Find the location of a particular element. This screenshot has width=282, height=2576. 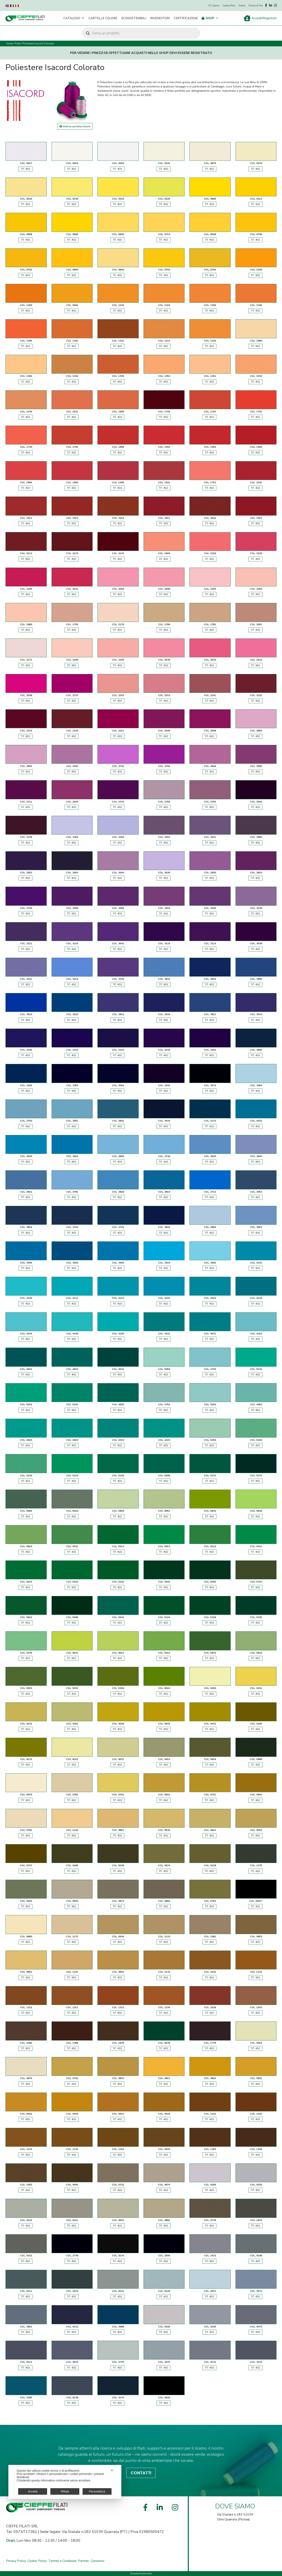

CONTATTI is located at coordinates (141, 2473).